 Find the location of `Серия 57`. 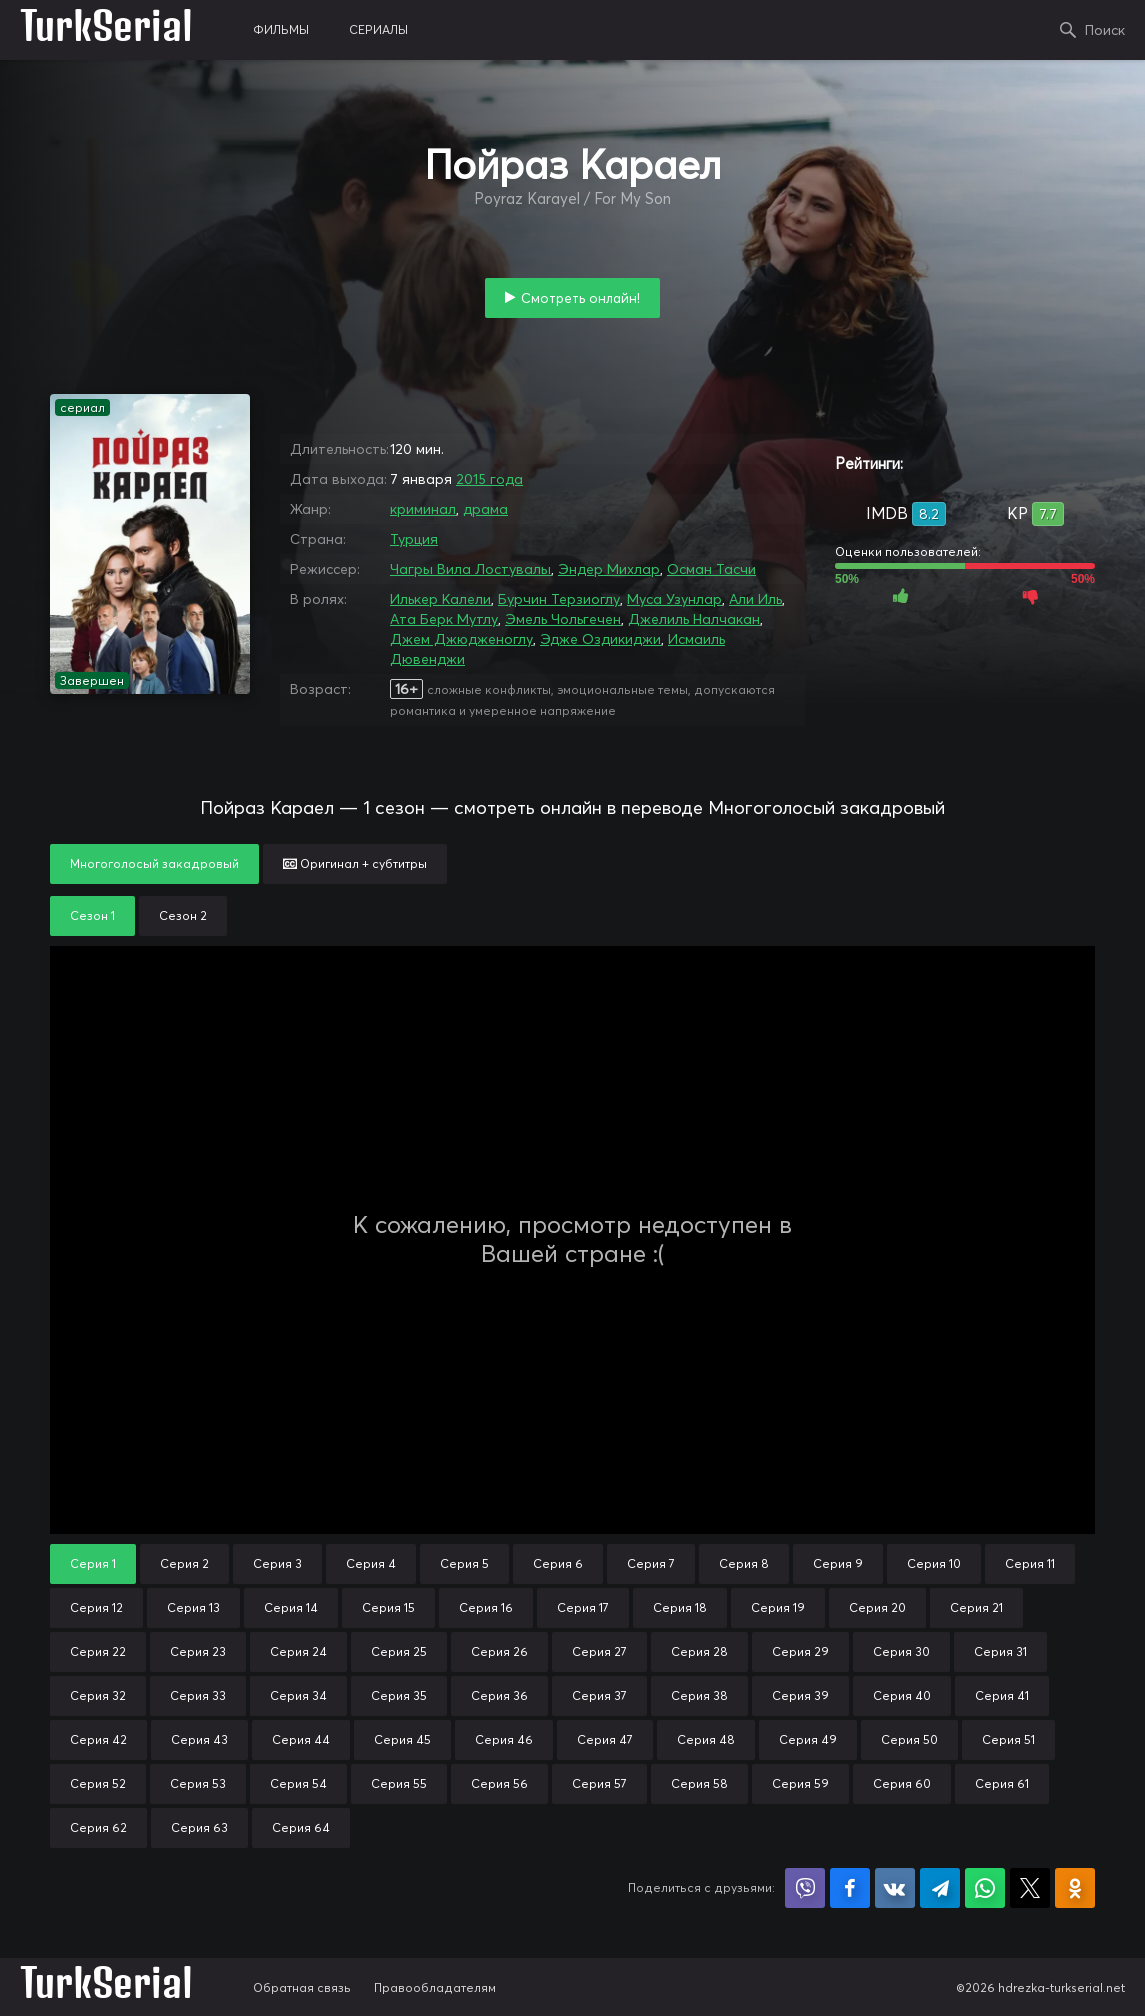

Серия 57 is located at coordinates (599, 1783).